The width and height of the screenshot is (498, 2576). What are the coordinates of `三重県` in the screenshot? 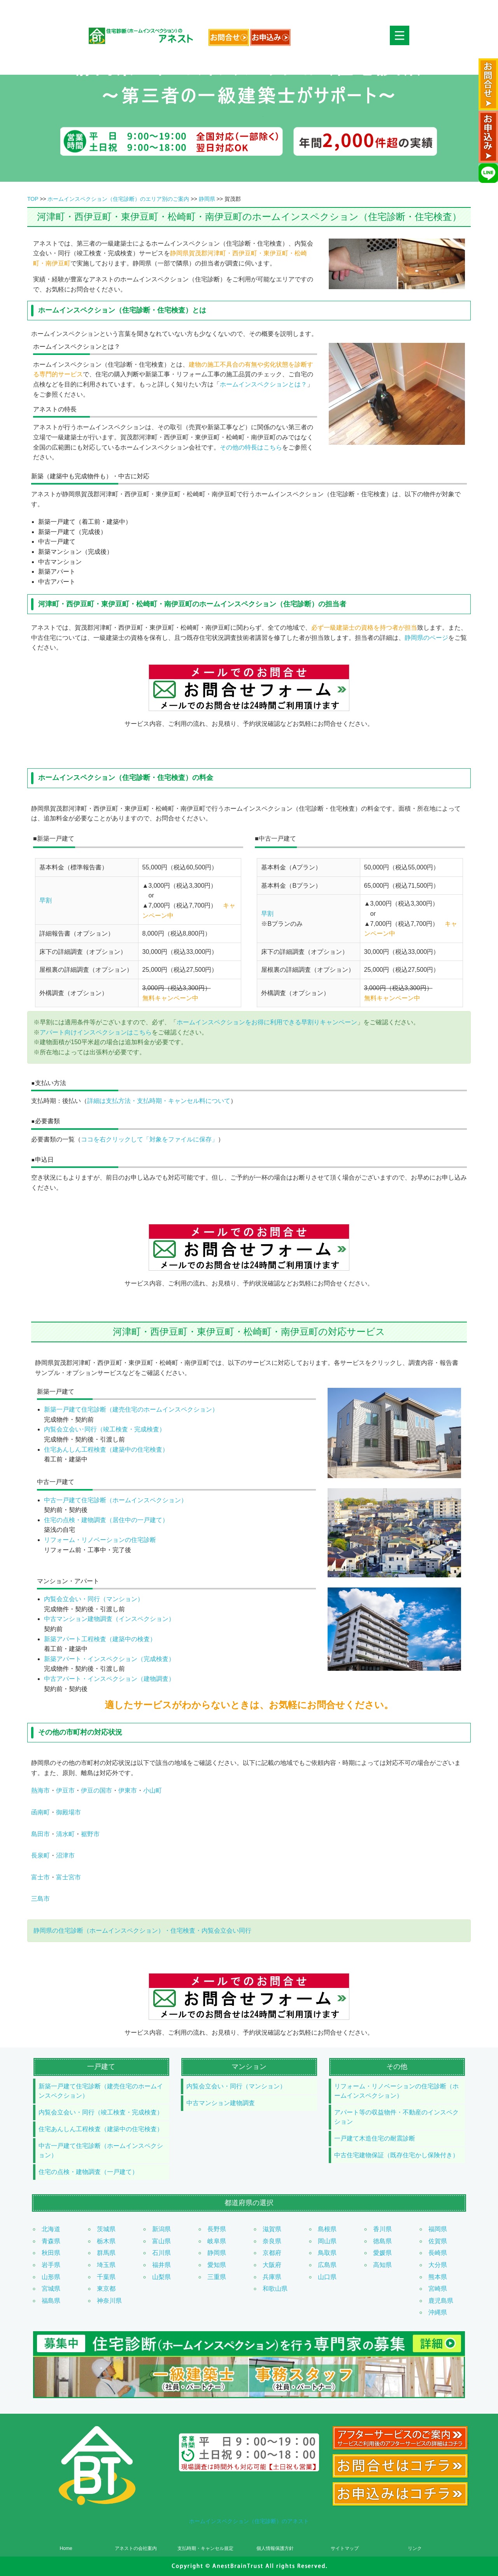 It's located at (216, 2277).